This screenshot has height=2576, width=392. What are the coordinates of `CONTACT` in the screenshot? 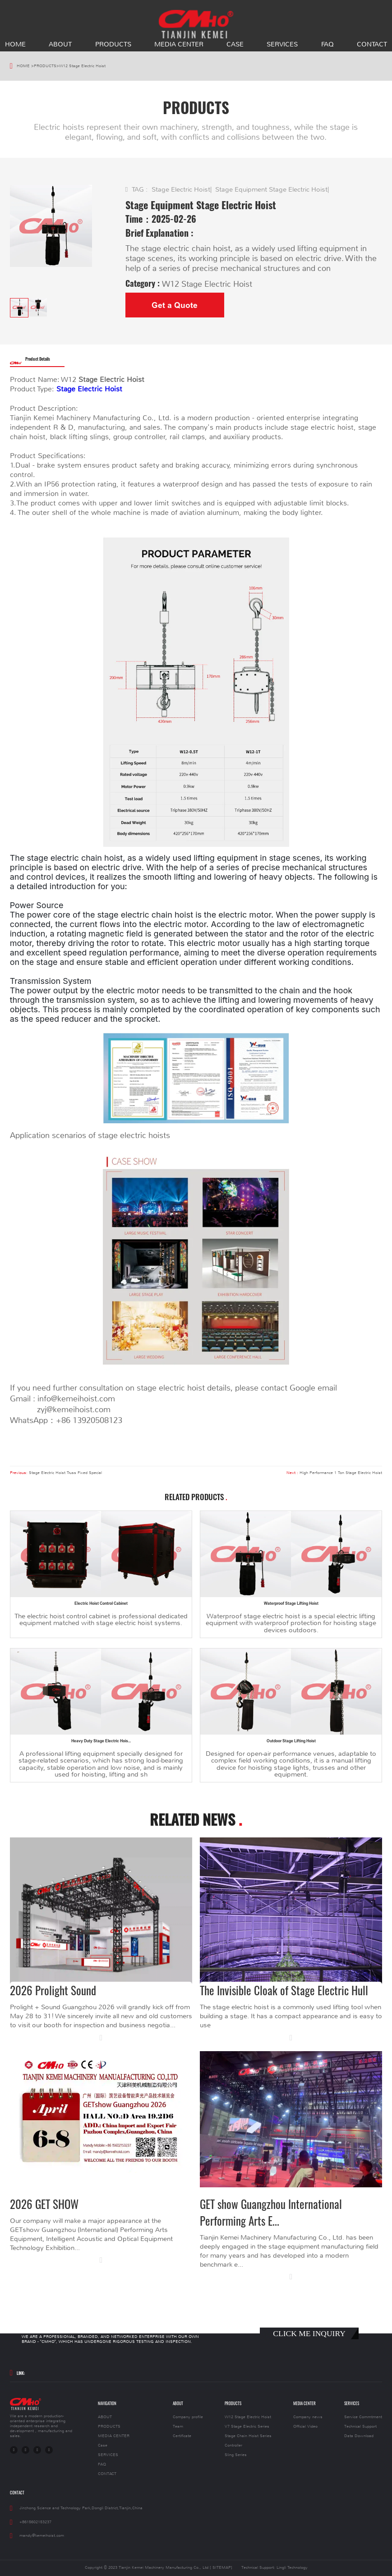 It's located at (372, 44).